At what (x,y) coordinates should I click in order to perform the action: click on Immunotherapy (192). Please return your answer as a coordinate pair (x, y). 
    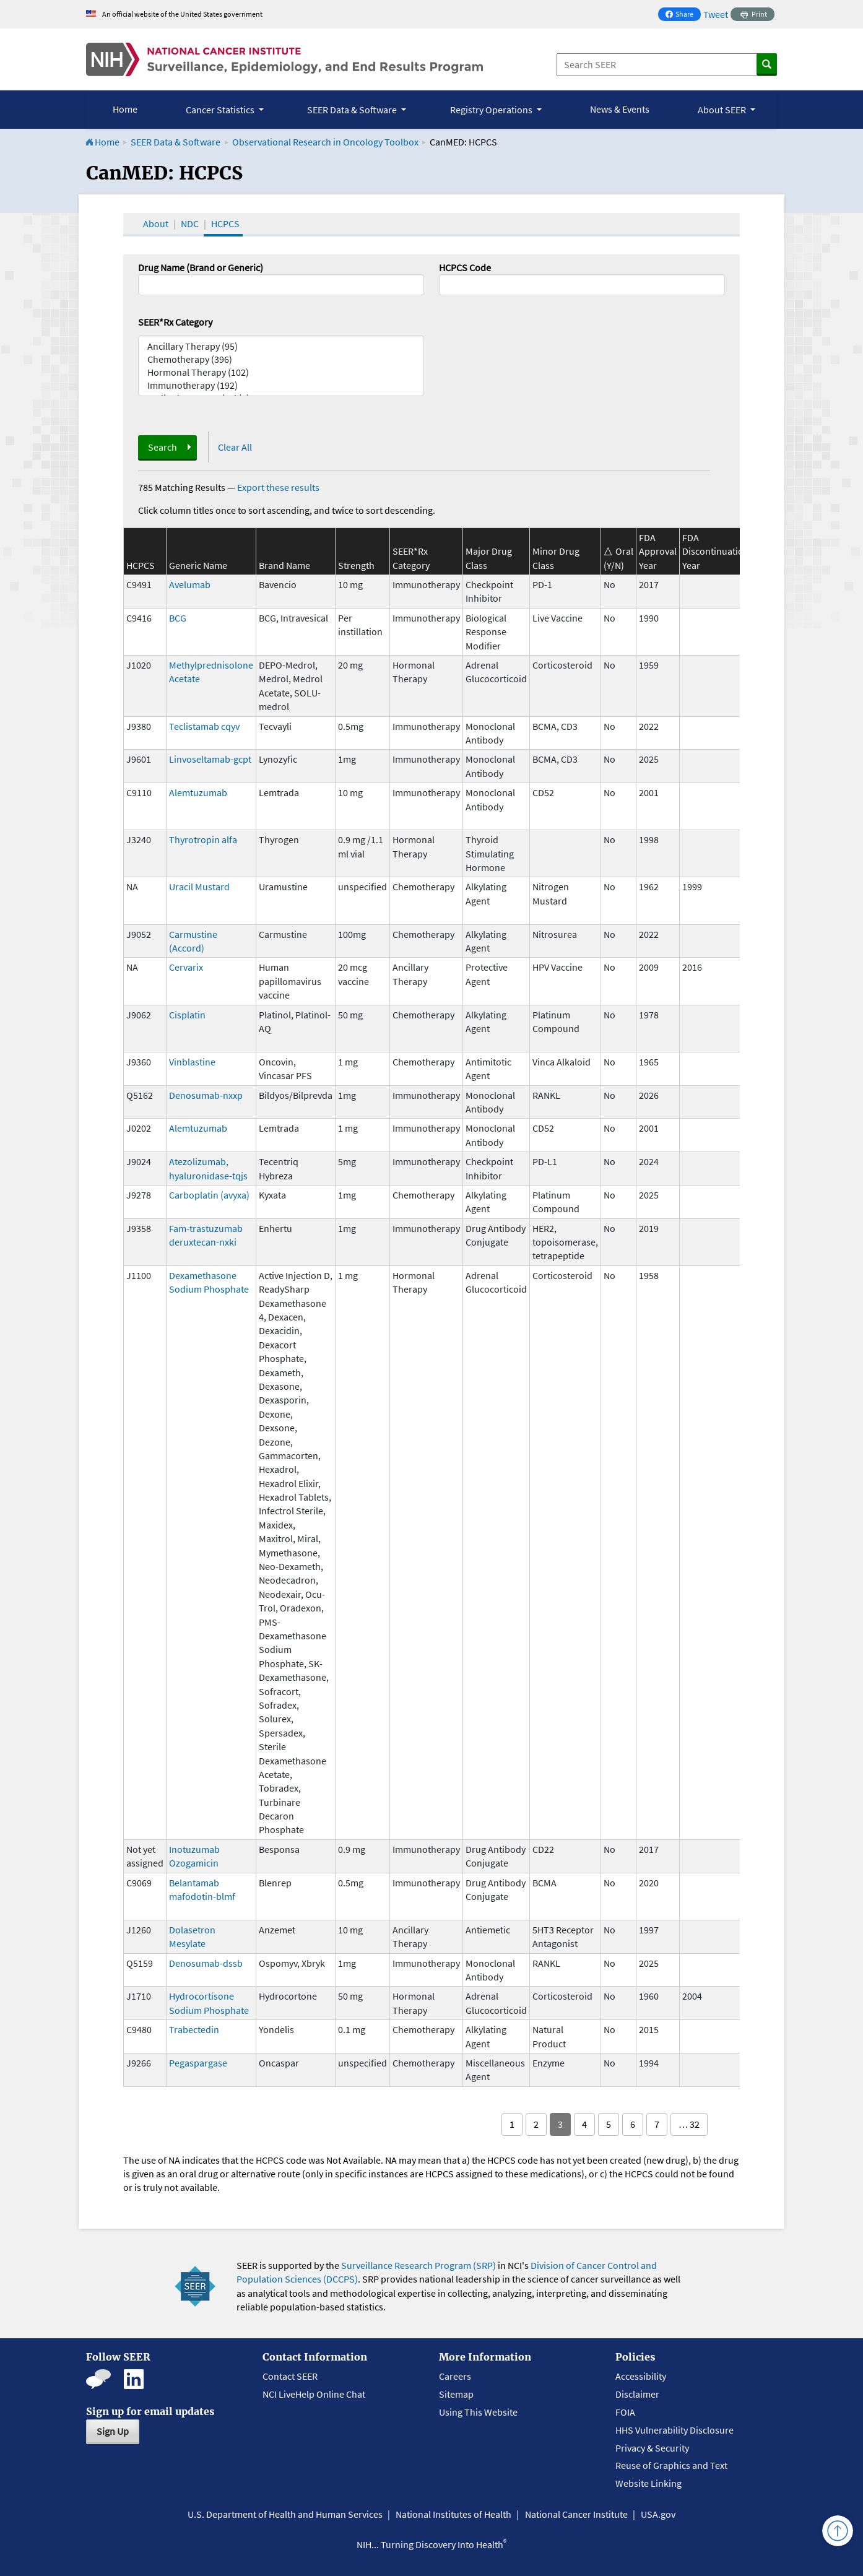
    Looking at the image, I should click on (281, 385).